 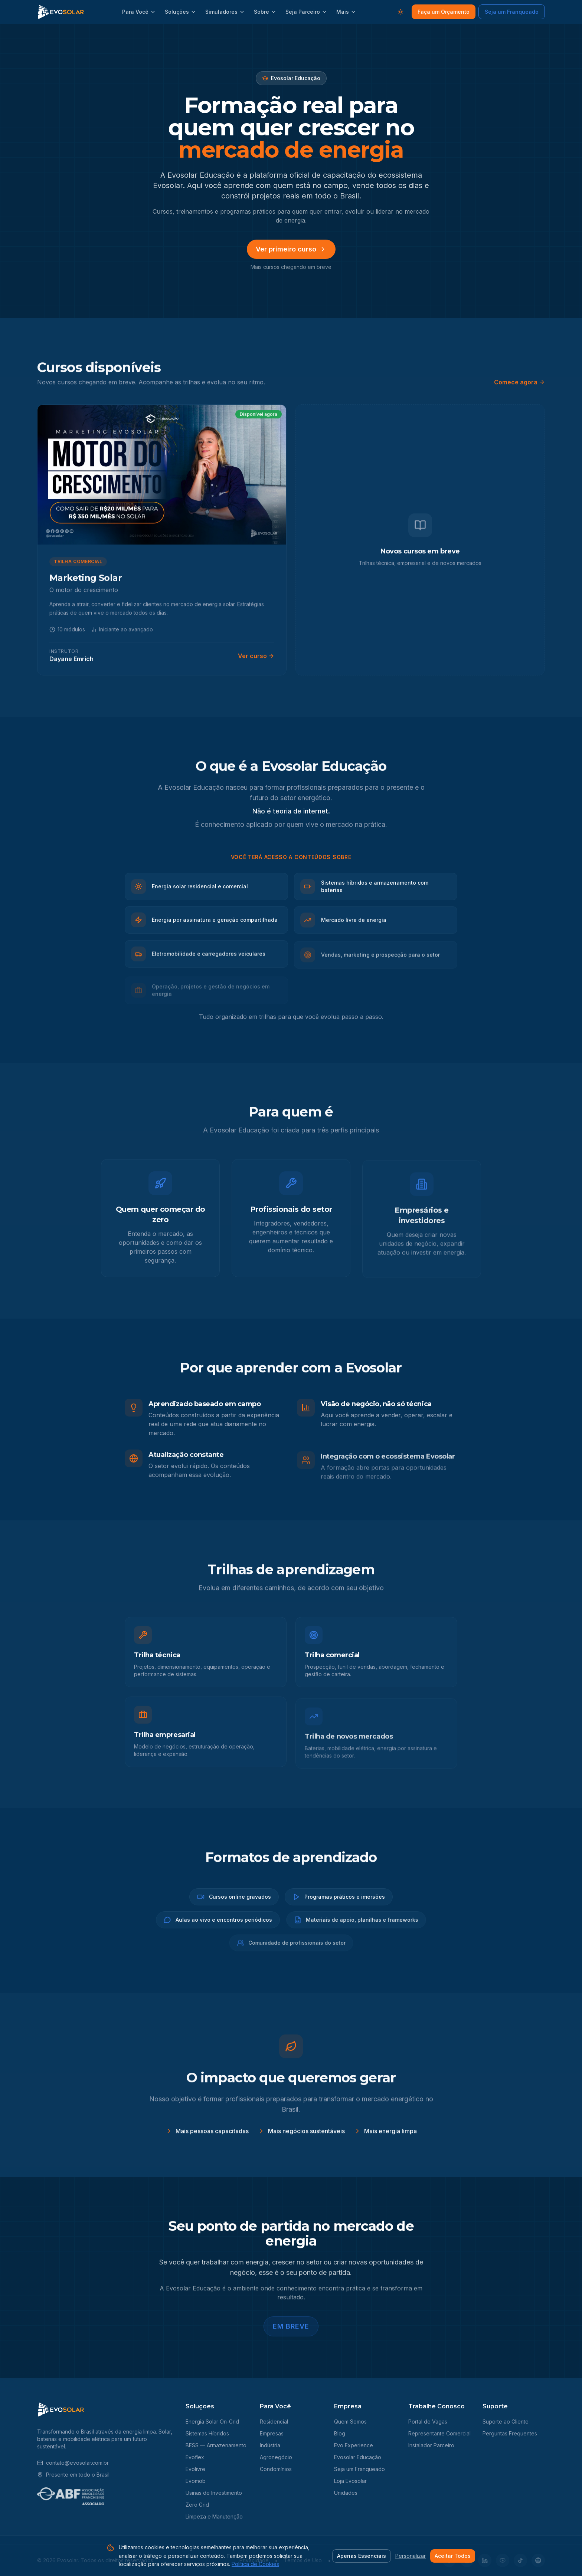 I want to click on Evosolar Educação, so click(x=357, y=2457).